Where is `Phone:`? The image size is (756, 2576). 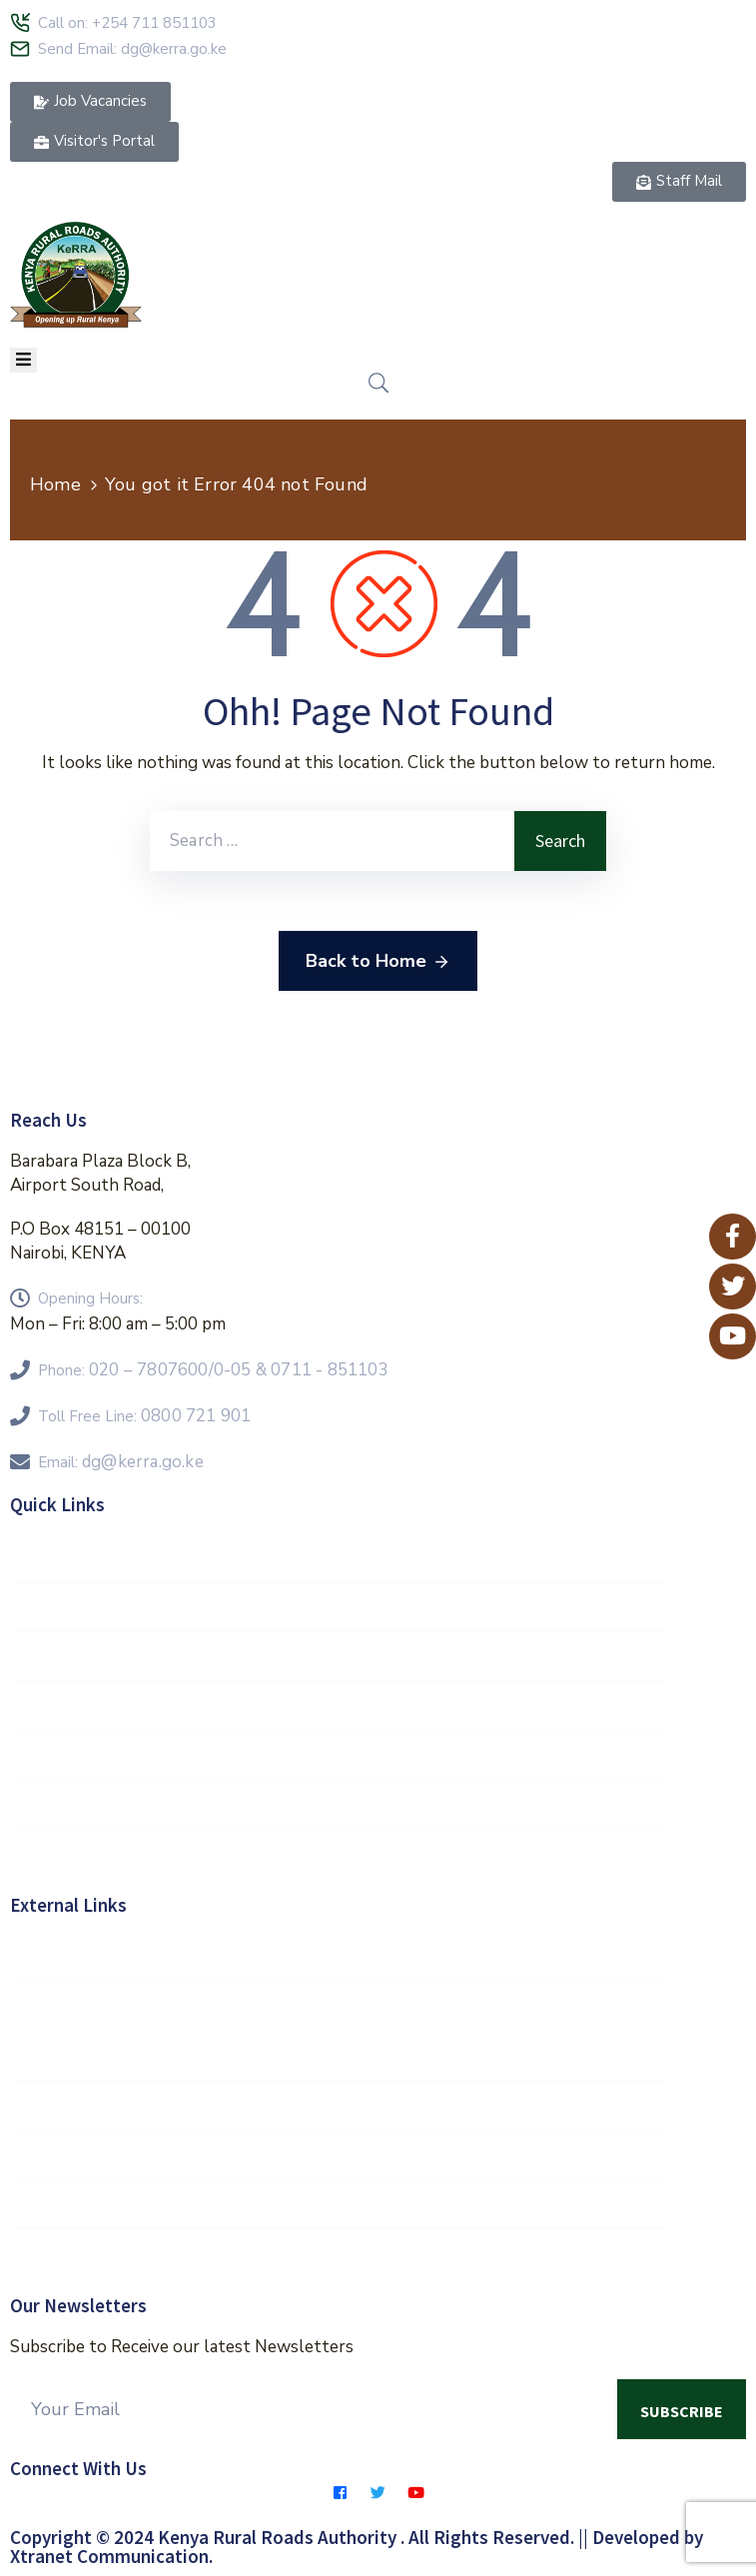
Phone: is located at coordinates (213, 1370).